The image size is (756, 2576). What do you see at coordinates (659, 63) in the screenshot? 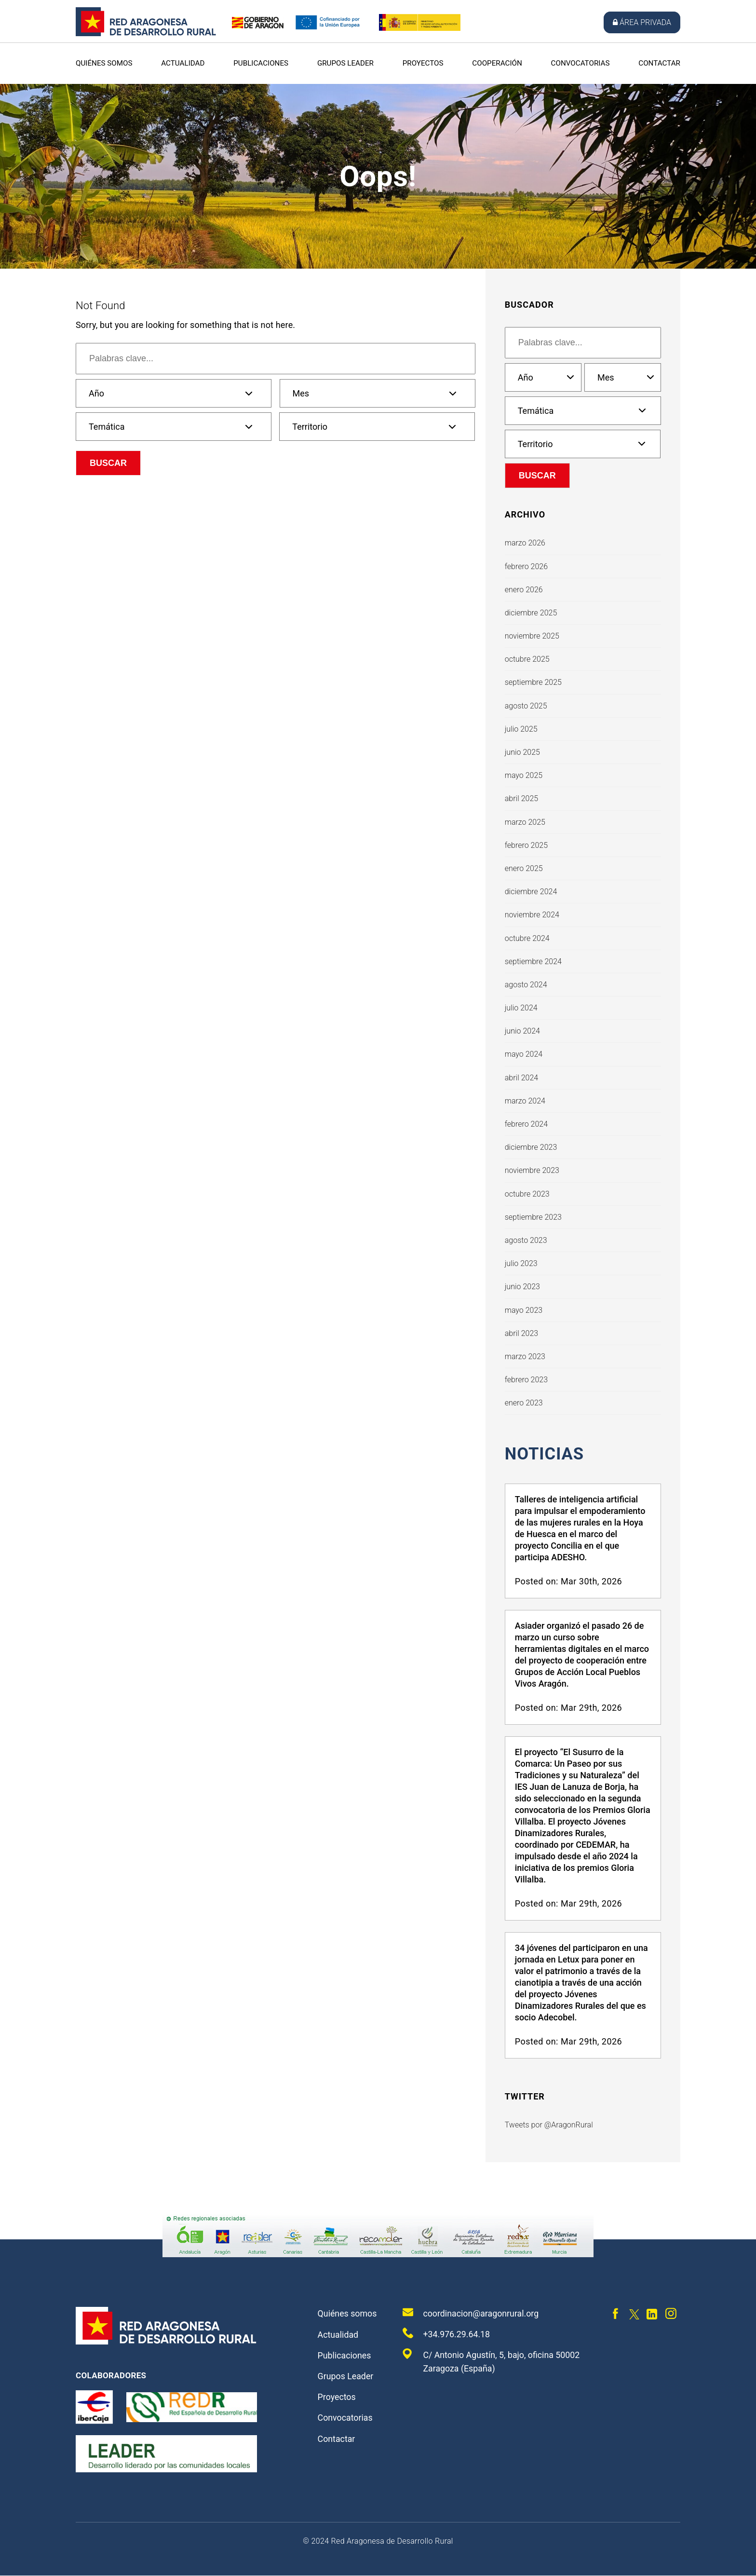
I see `Contactar` at bounding box center [659, 63].